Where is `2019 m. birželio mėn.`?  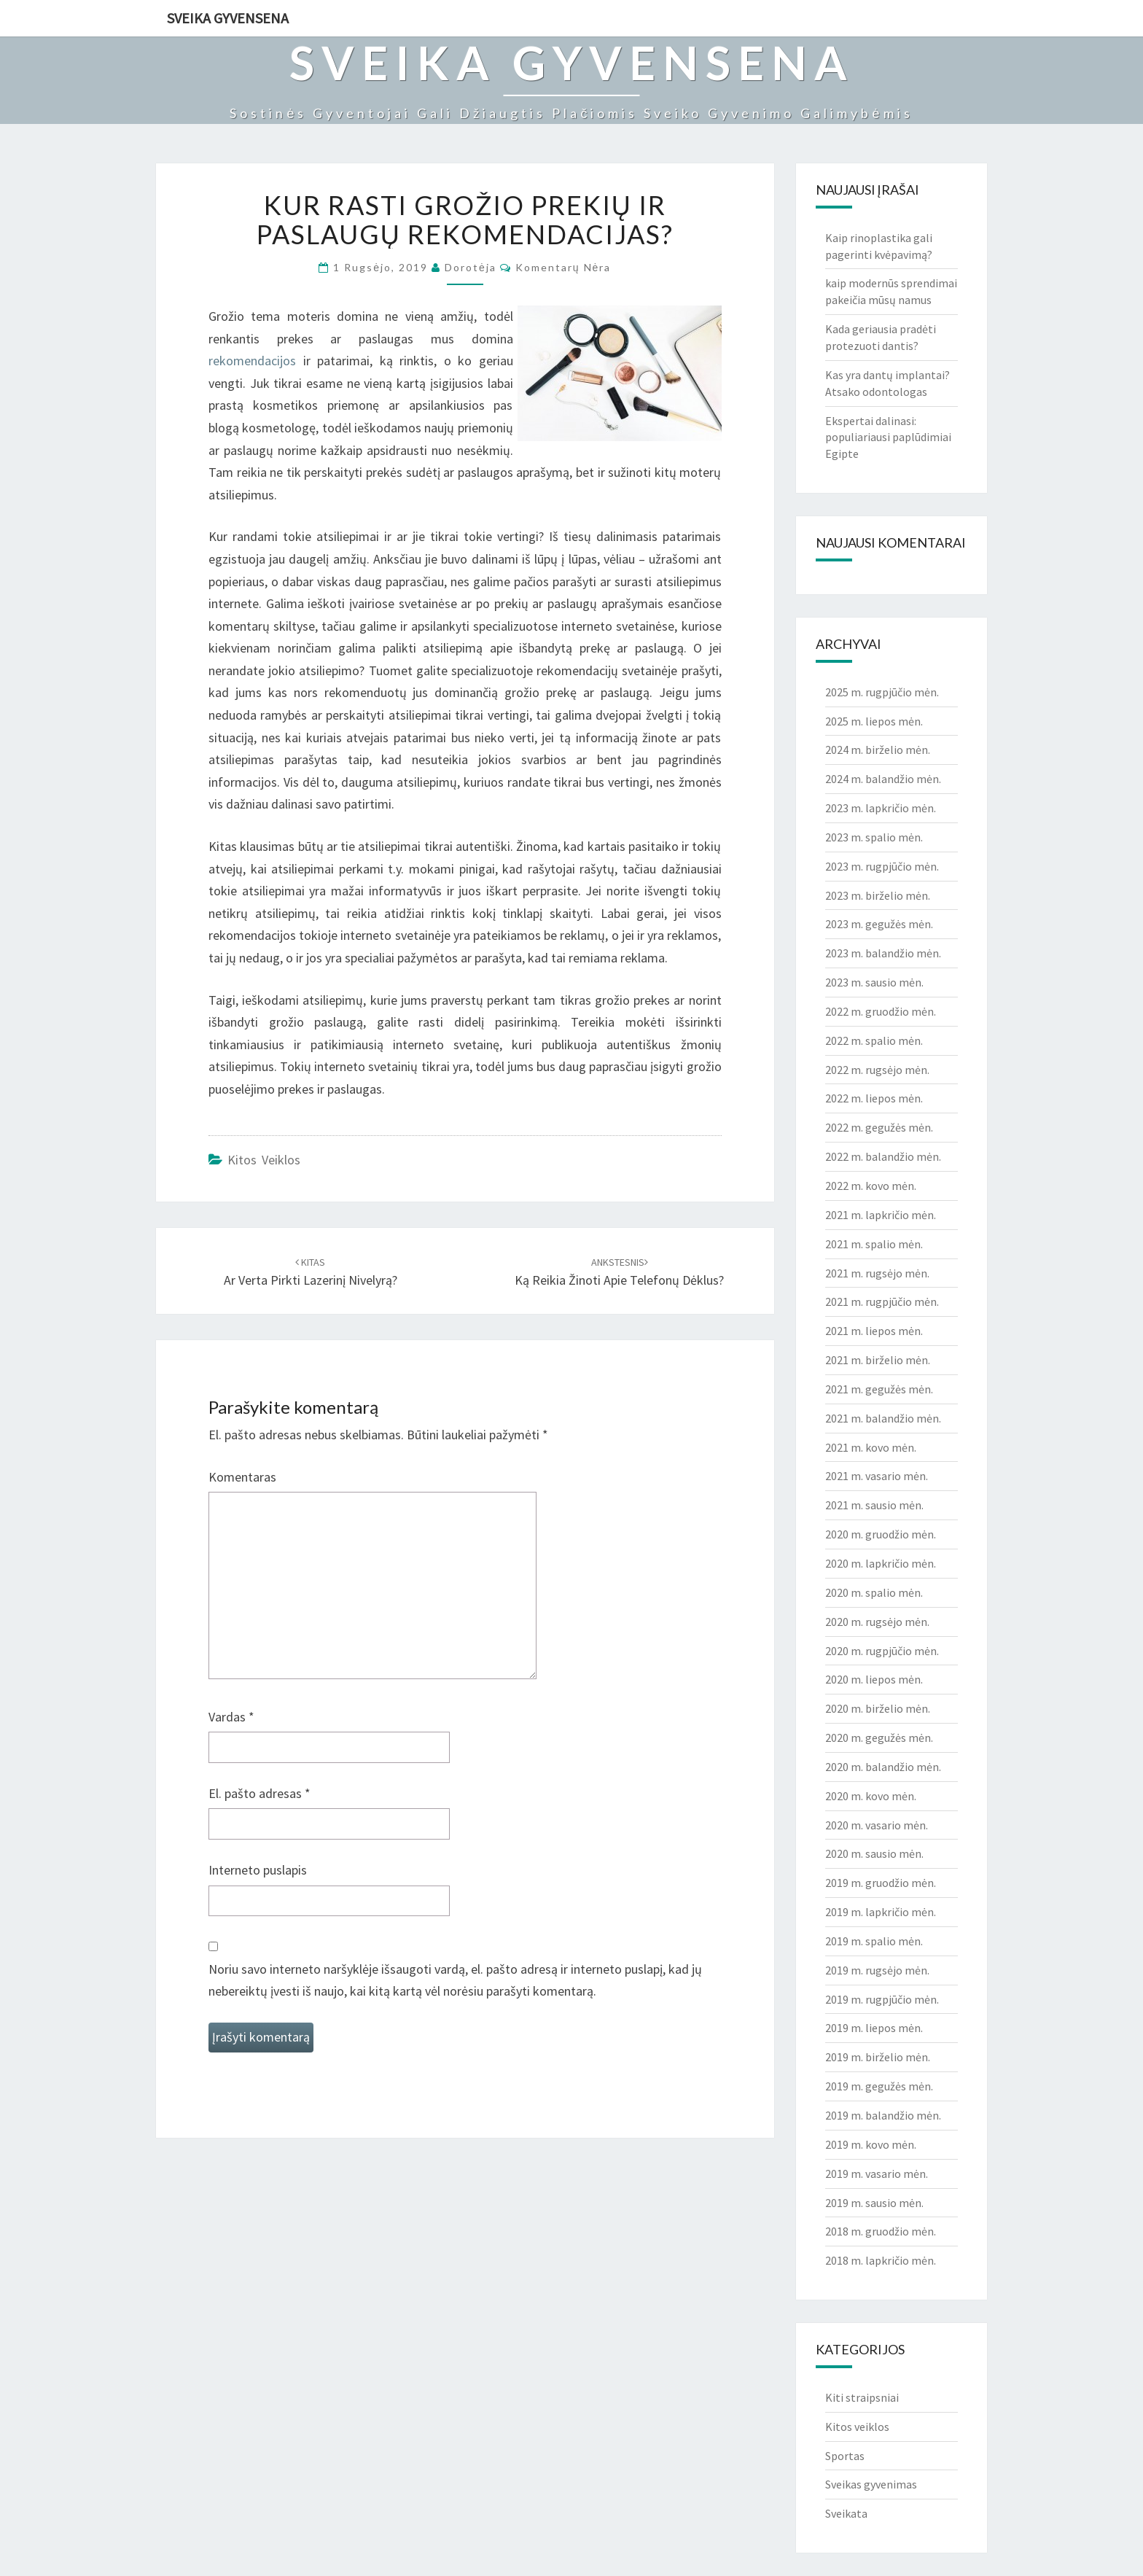 2019 m. birželio mėn. is located at coordinates (877, 2057).